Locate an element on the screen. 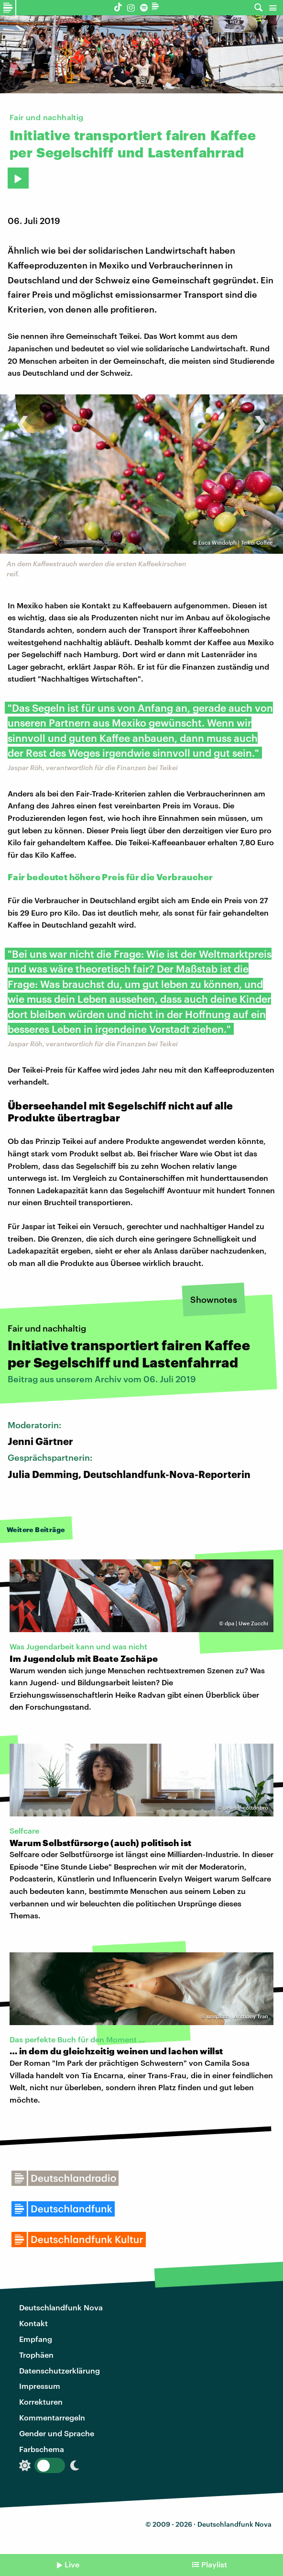  Trophäen is located at coordinates (36, 2354).